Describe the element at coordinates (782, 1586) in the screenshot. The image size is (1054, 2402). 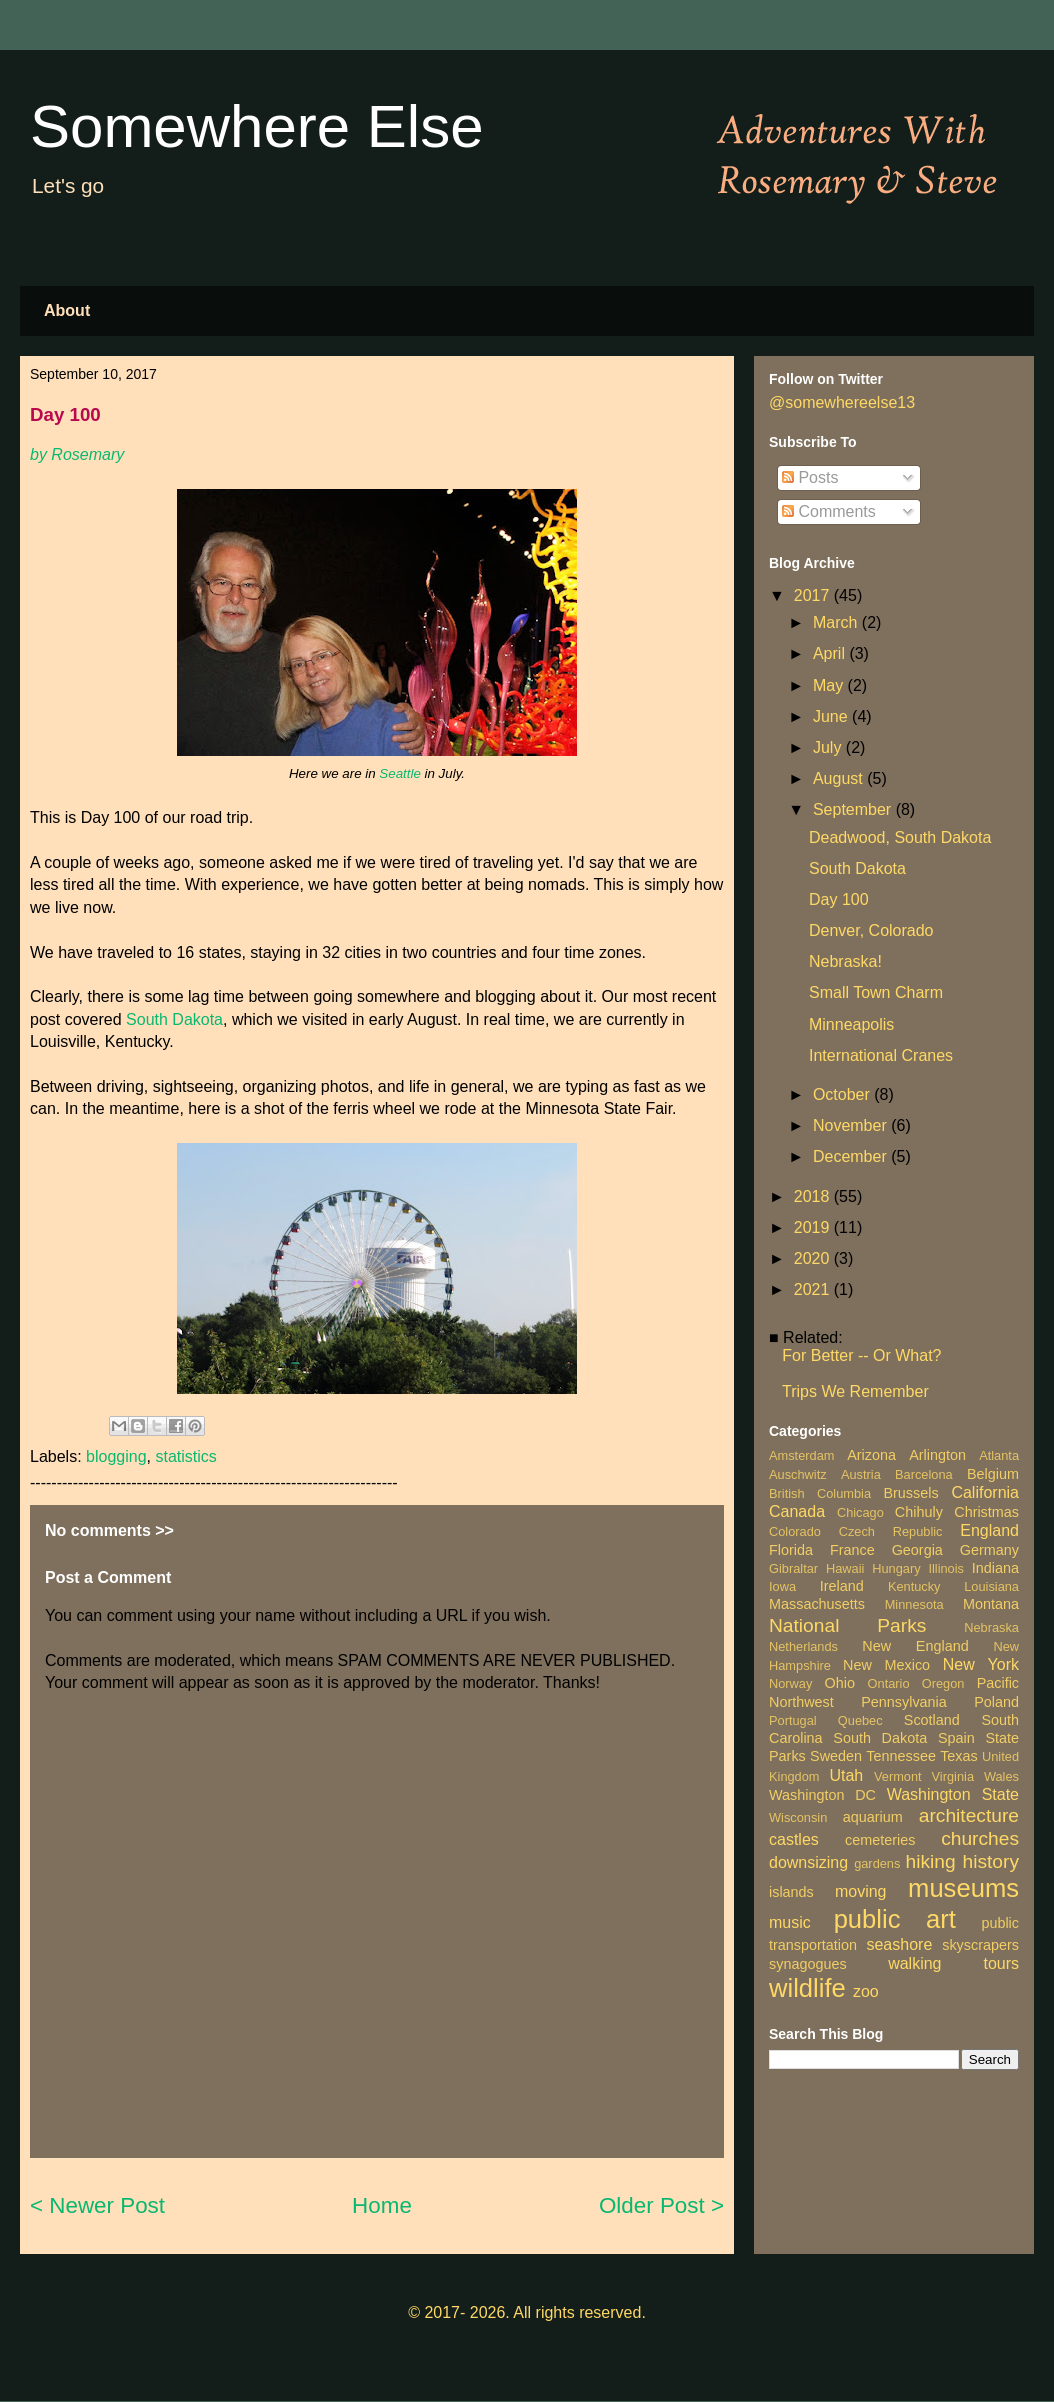
I see `Iowa` at that location.